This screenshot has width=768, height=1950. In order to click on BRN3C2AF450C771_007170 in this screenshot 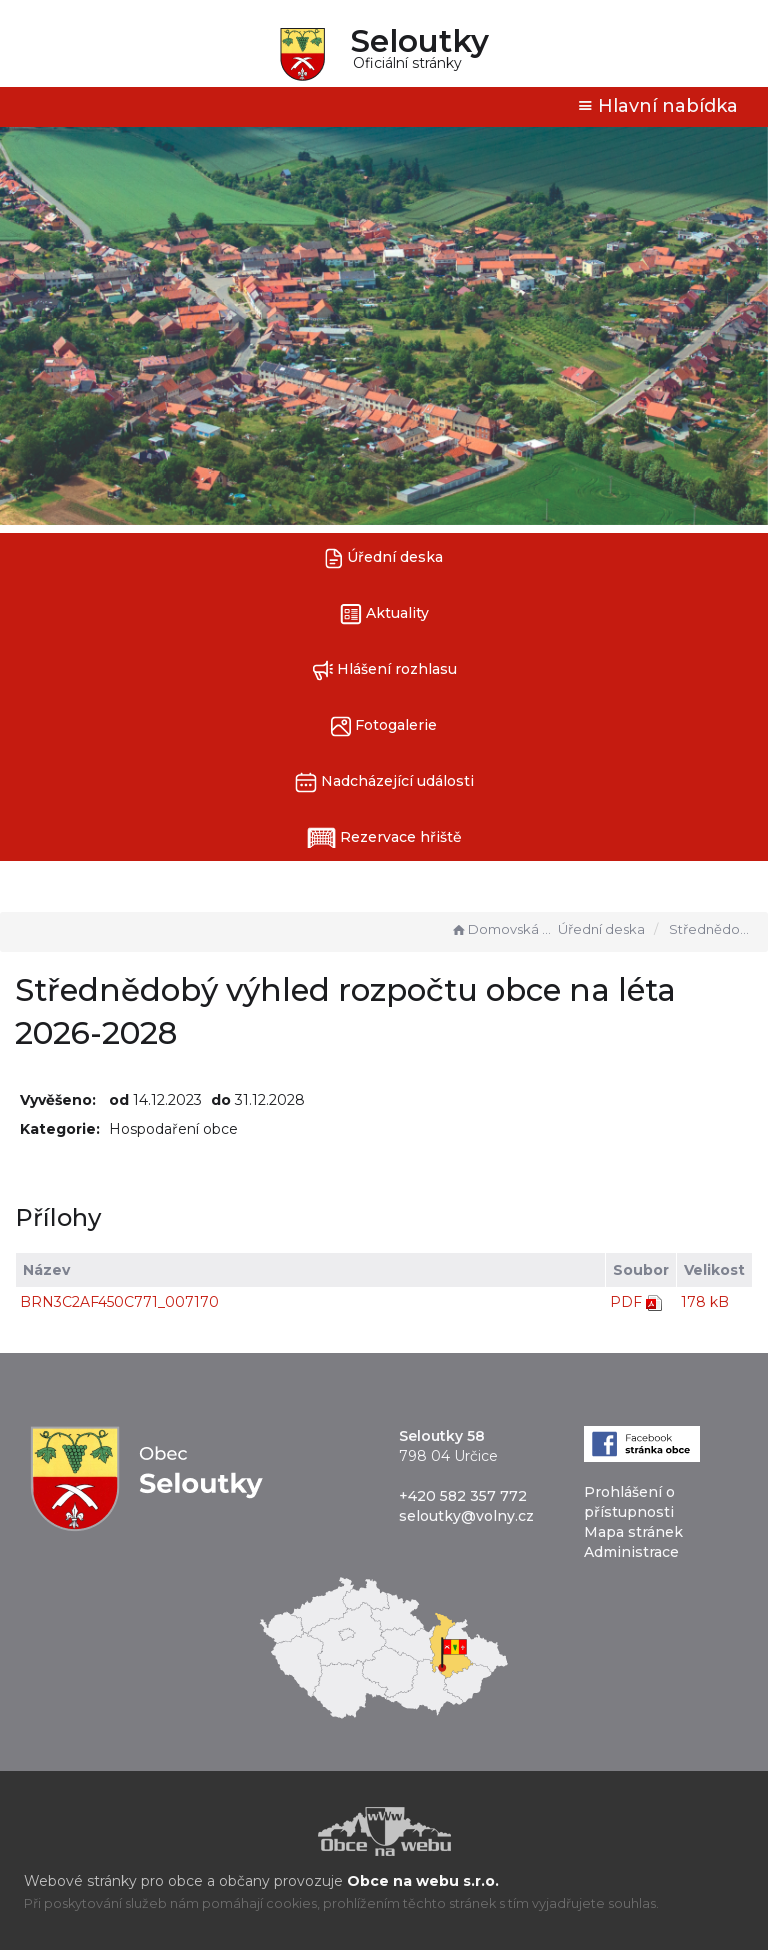, I will do `click(119, 1302)`.